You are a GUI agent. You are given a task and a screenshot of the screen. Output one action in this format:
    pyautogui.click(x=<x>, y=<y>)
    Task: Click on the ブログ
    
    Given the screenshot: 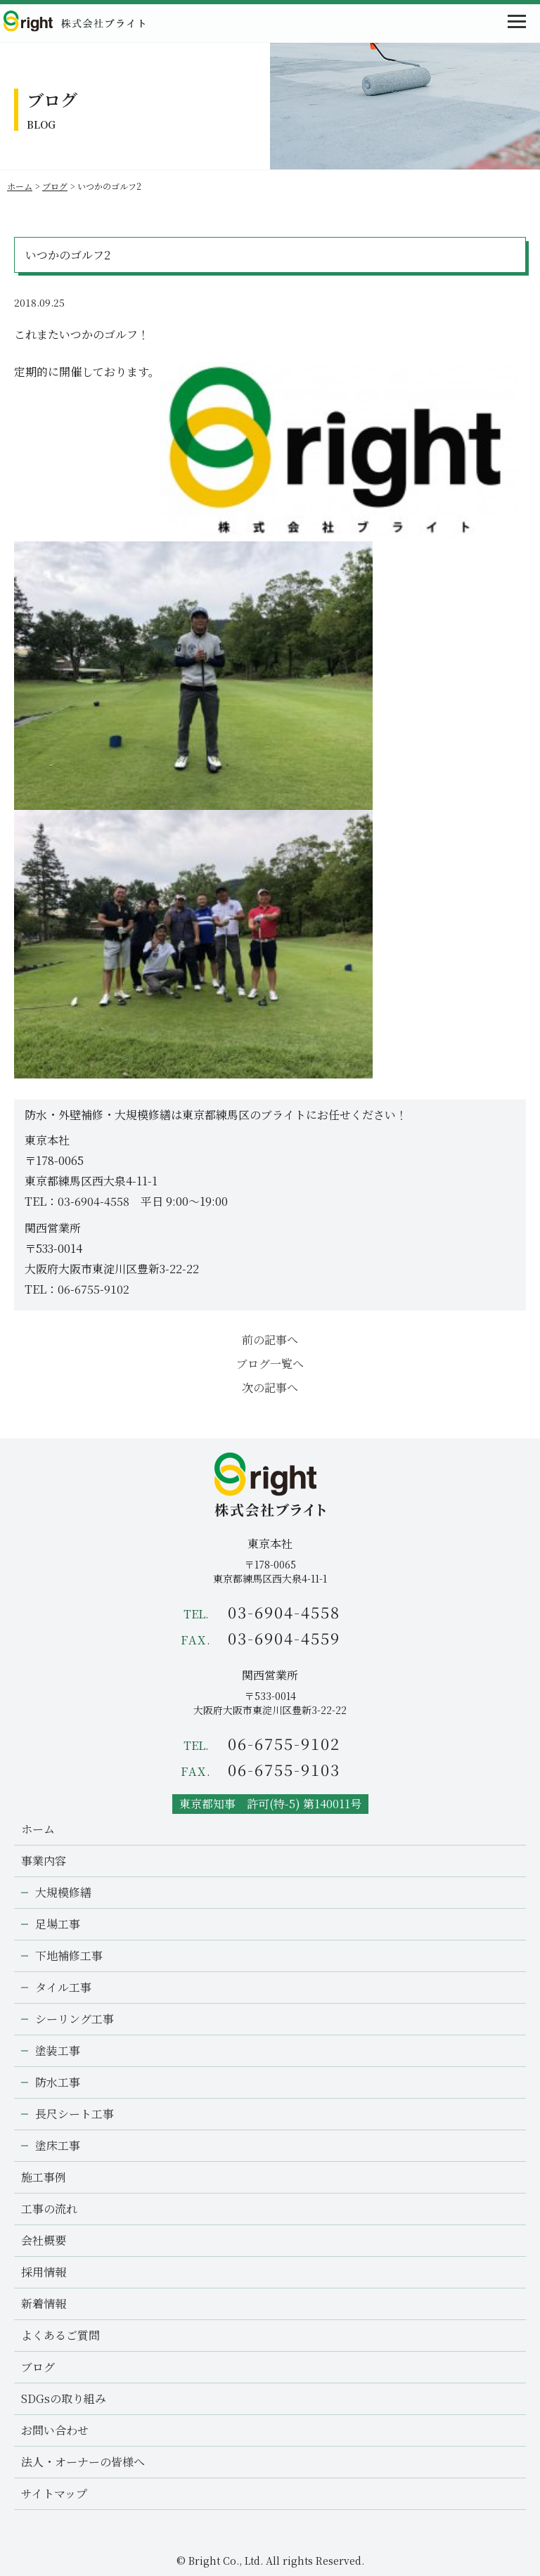 What is the action you would take?
    pyautogui.click(x=55, y=186)
    